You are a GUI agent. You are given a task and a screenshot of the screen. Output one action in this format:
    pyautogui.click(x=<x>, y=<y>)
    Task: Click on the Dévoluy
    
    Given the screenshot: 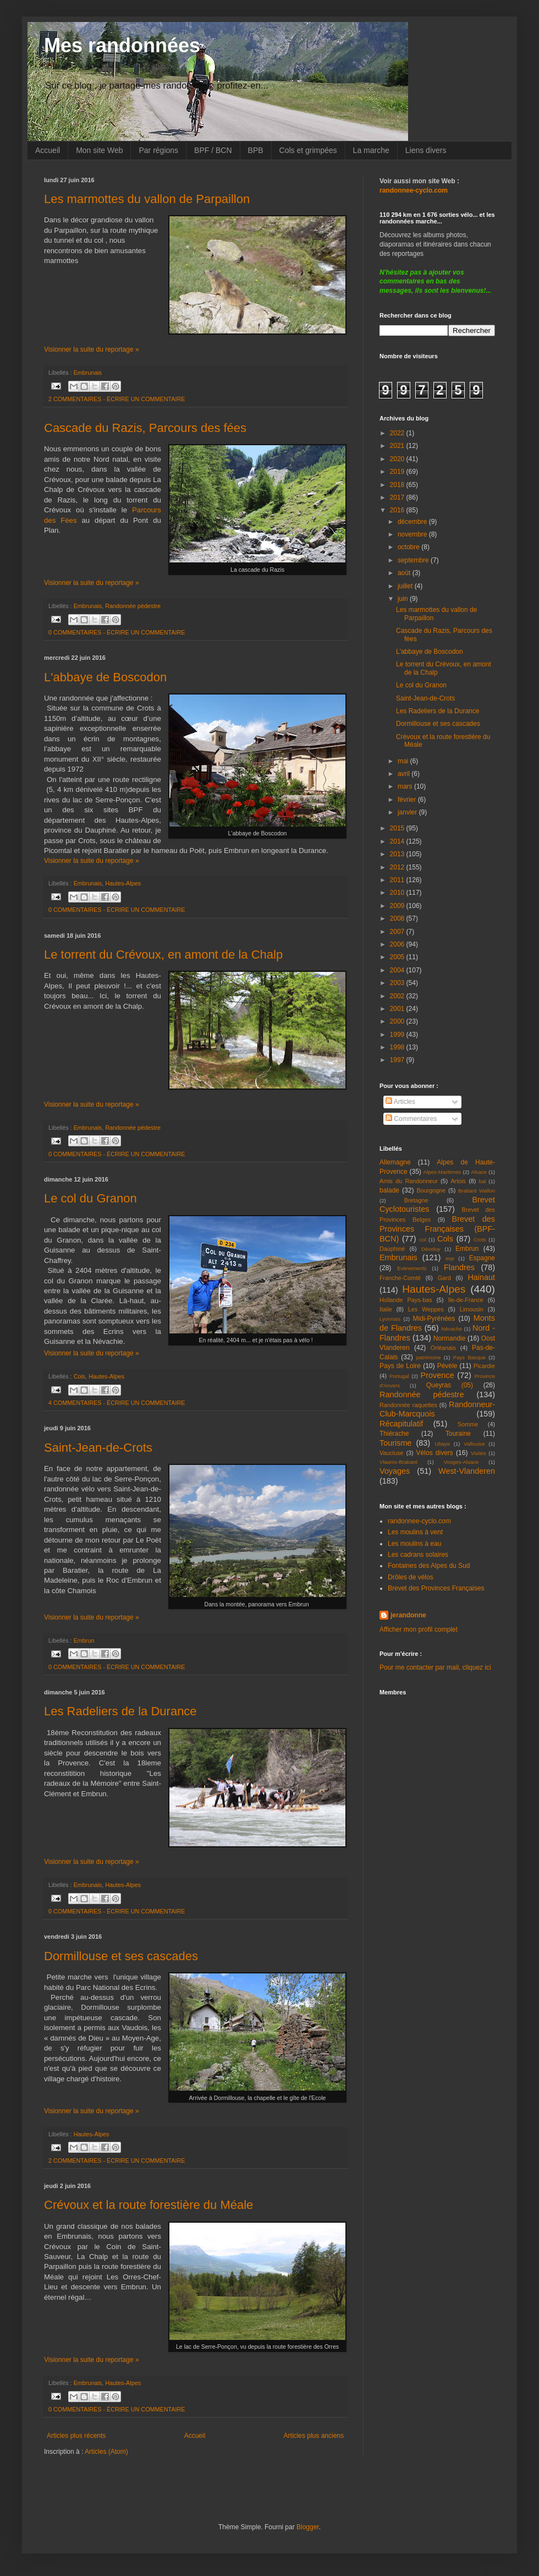 What is the action you would take?
    pyautogui.click(x=431, y=1249)
    